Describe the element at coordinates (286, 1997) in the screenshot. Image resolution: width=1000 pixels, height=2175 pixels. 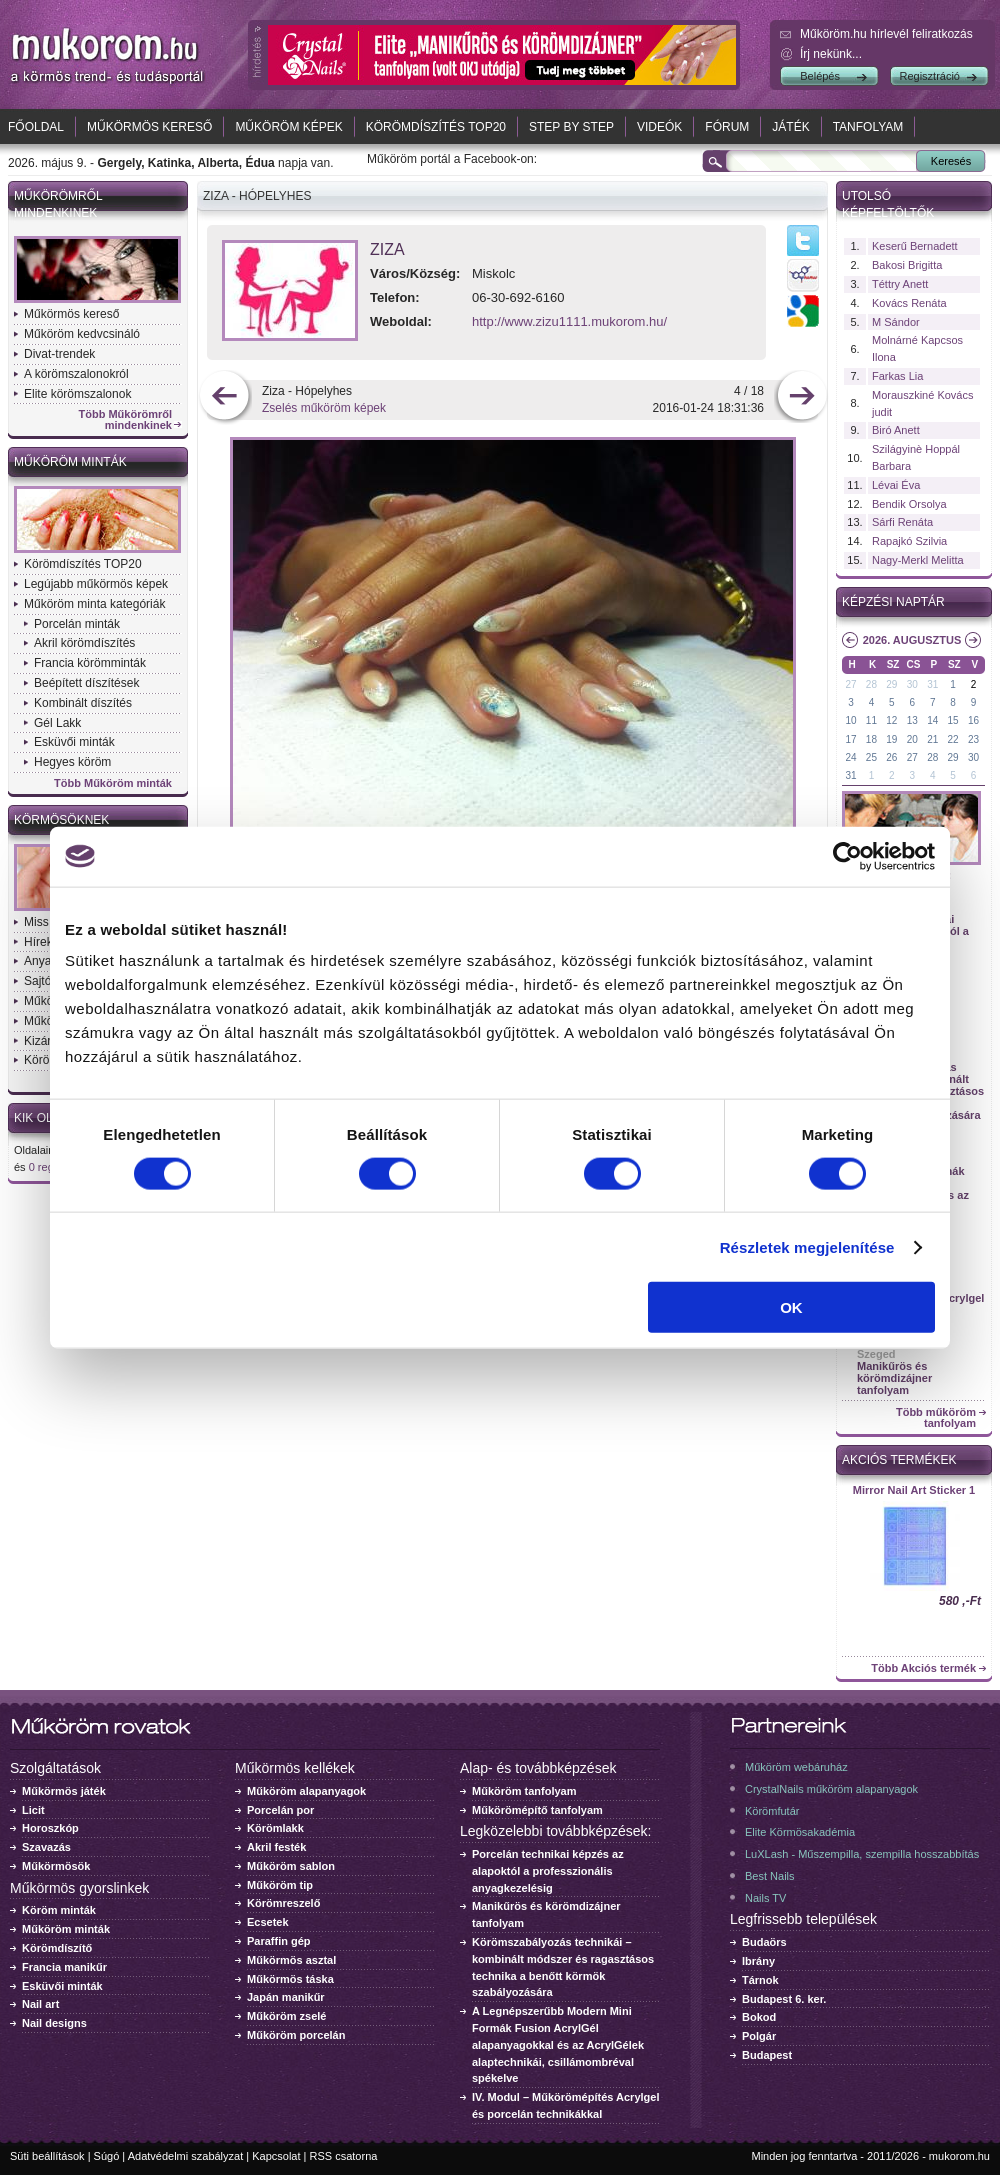
I see `Japán manikűr` at that location.